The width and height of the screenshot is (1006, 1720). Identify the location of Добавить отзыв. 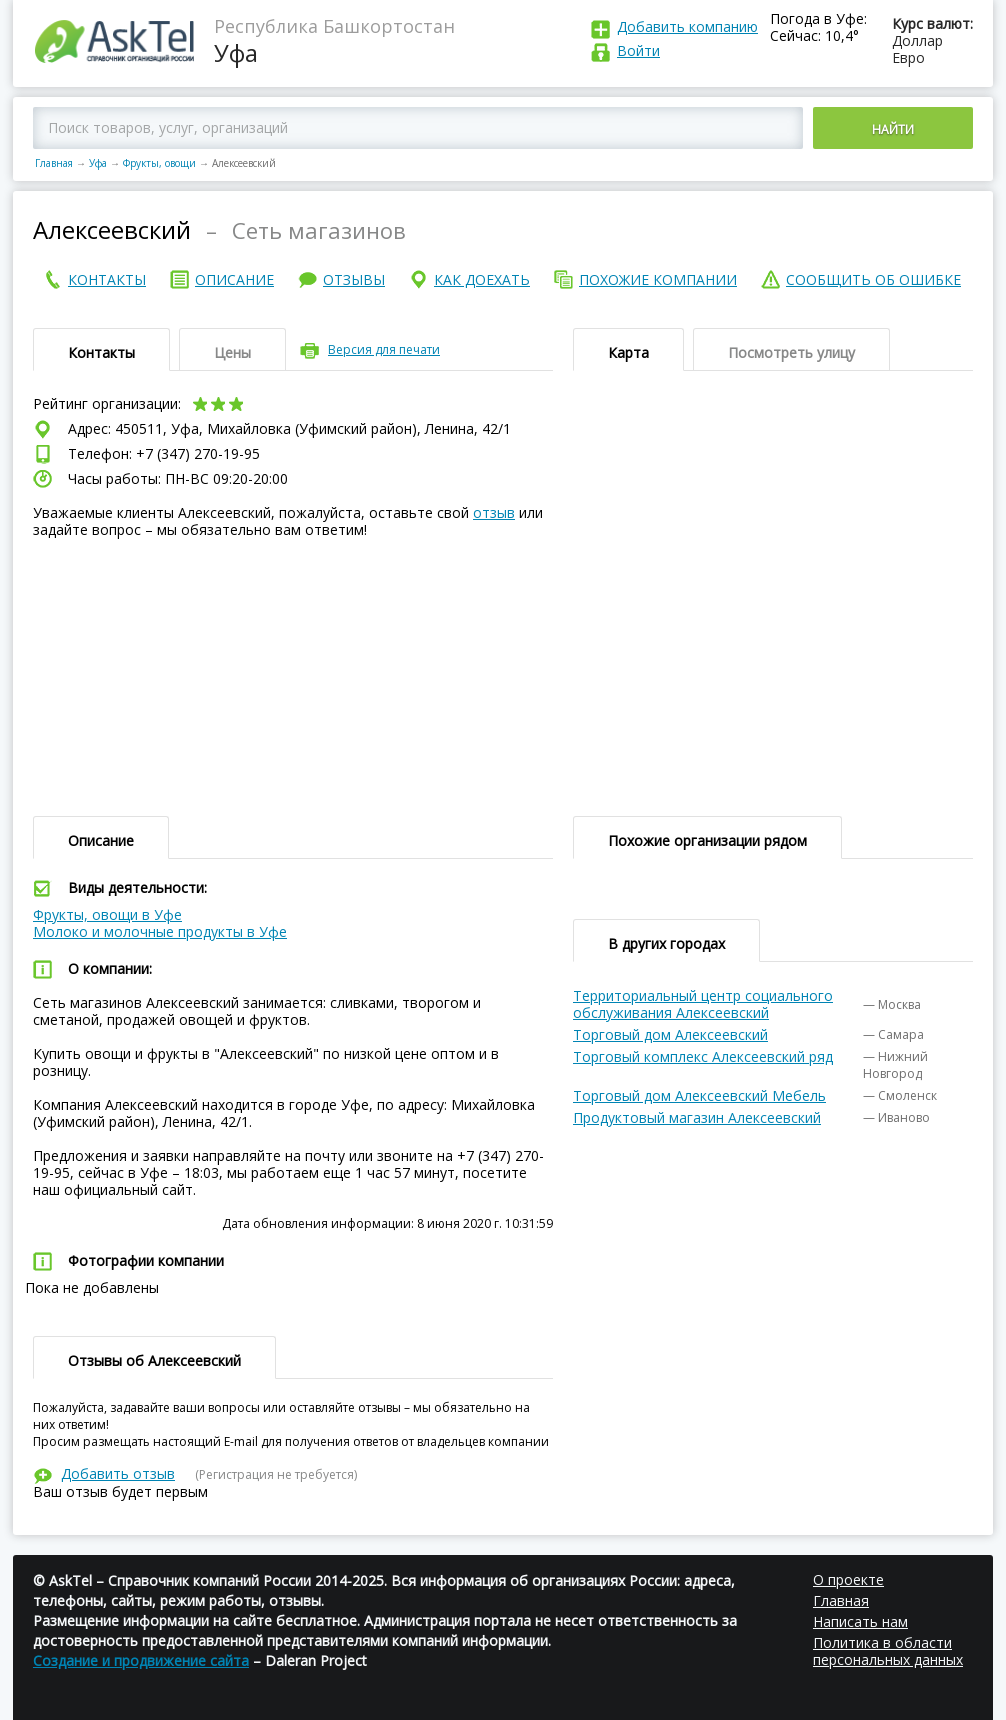
(118, 1473).